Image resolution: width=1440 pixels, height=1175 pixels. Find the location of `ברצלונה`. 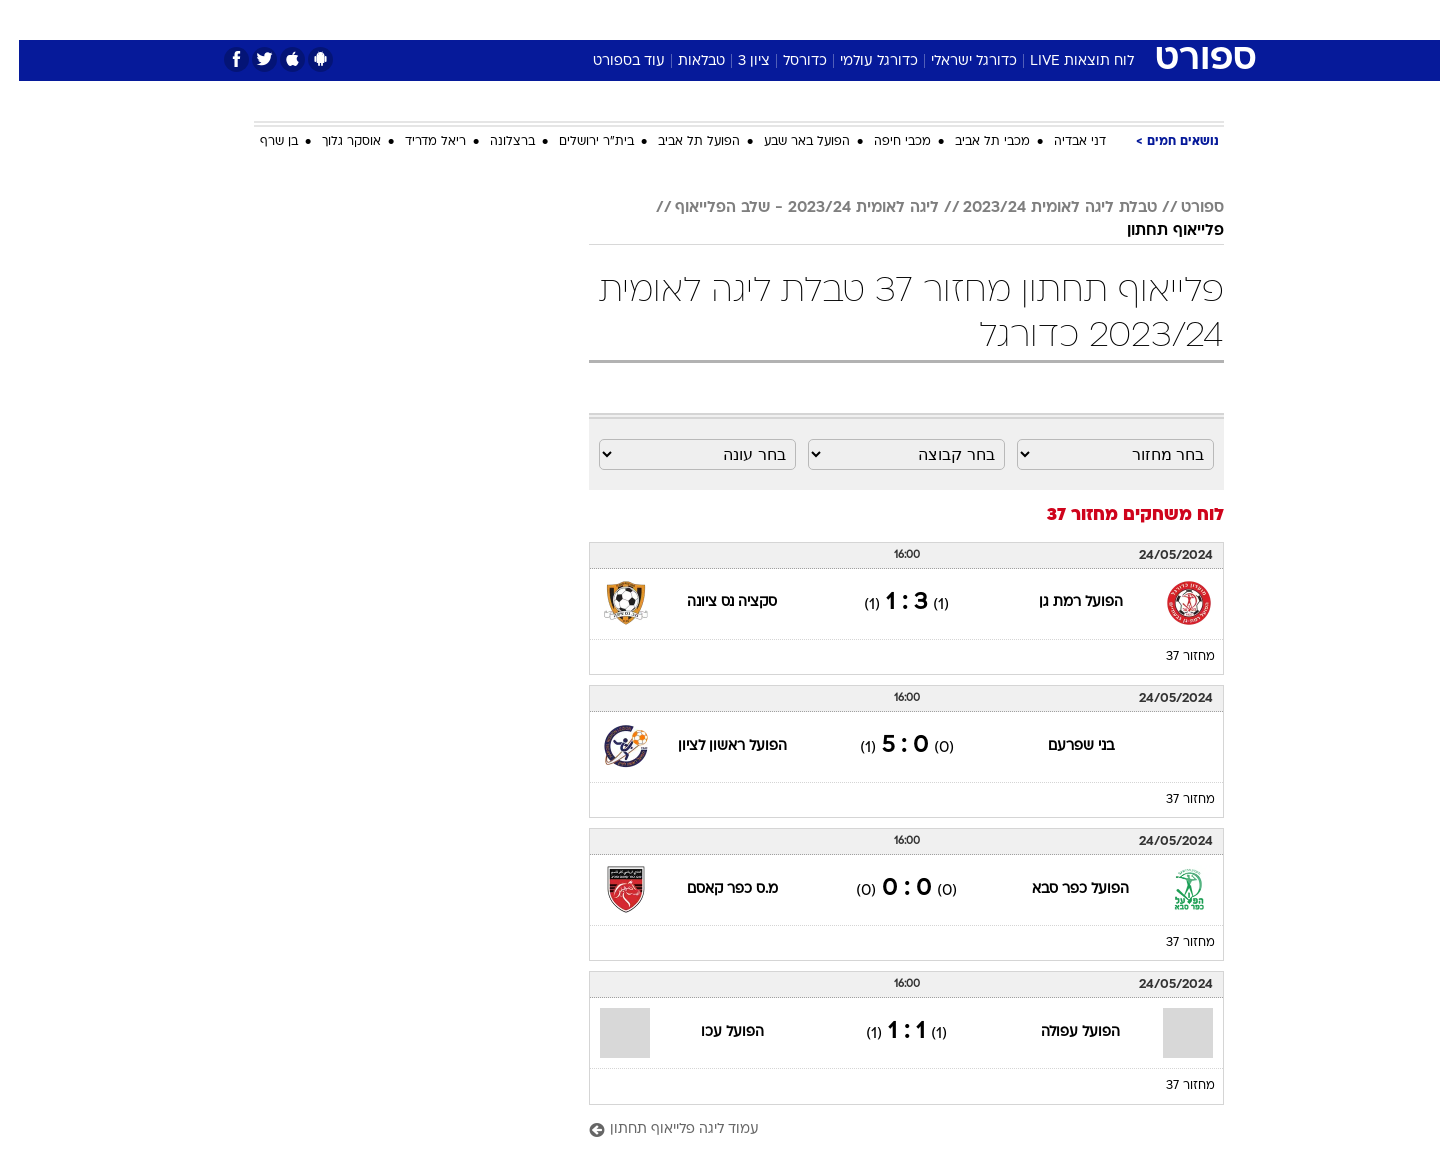

ברצלונה is located at coordinates (493, 142).